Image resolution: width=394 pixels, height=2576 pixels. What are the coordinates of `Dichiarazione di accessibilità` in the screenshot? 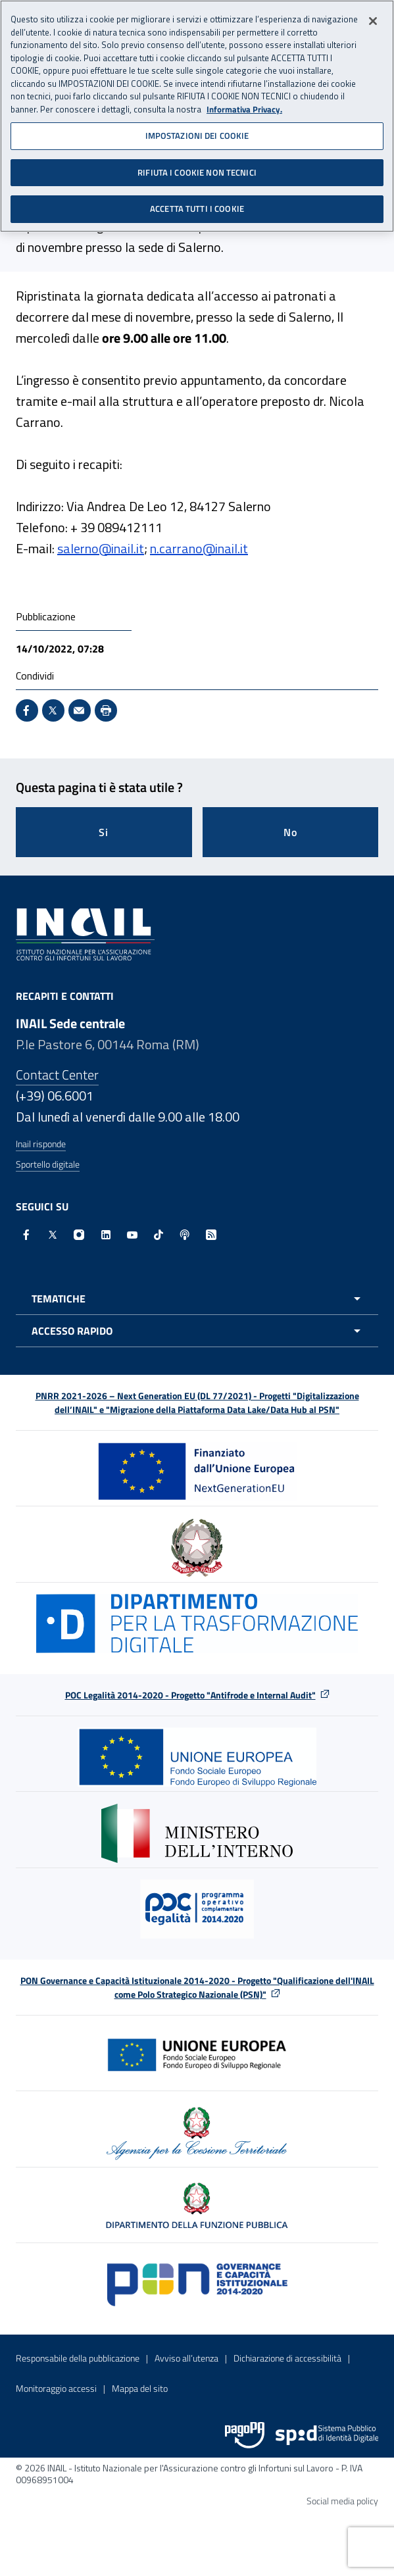 It's located at (287, 2358).